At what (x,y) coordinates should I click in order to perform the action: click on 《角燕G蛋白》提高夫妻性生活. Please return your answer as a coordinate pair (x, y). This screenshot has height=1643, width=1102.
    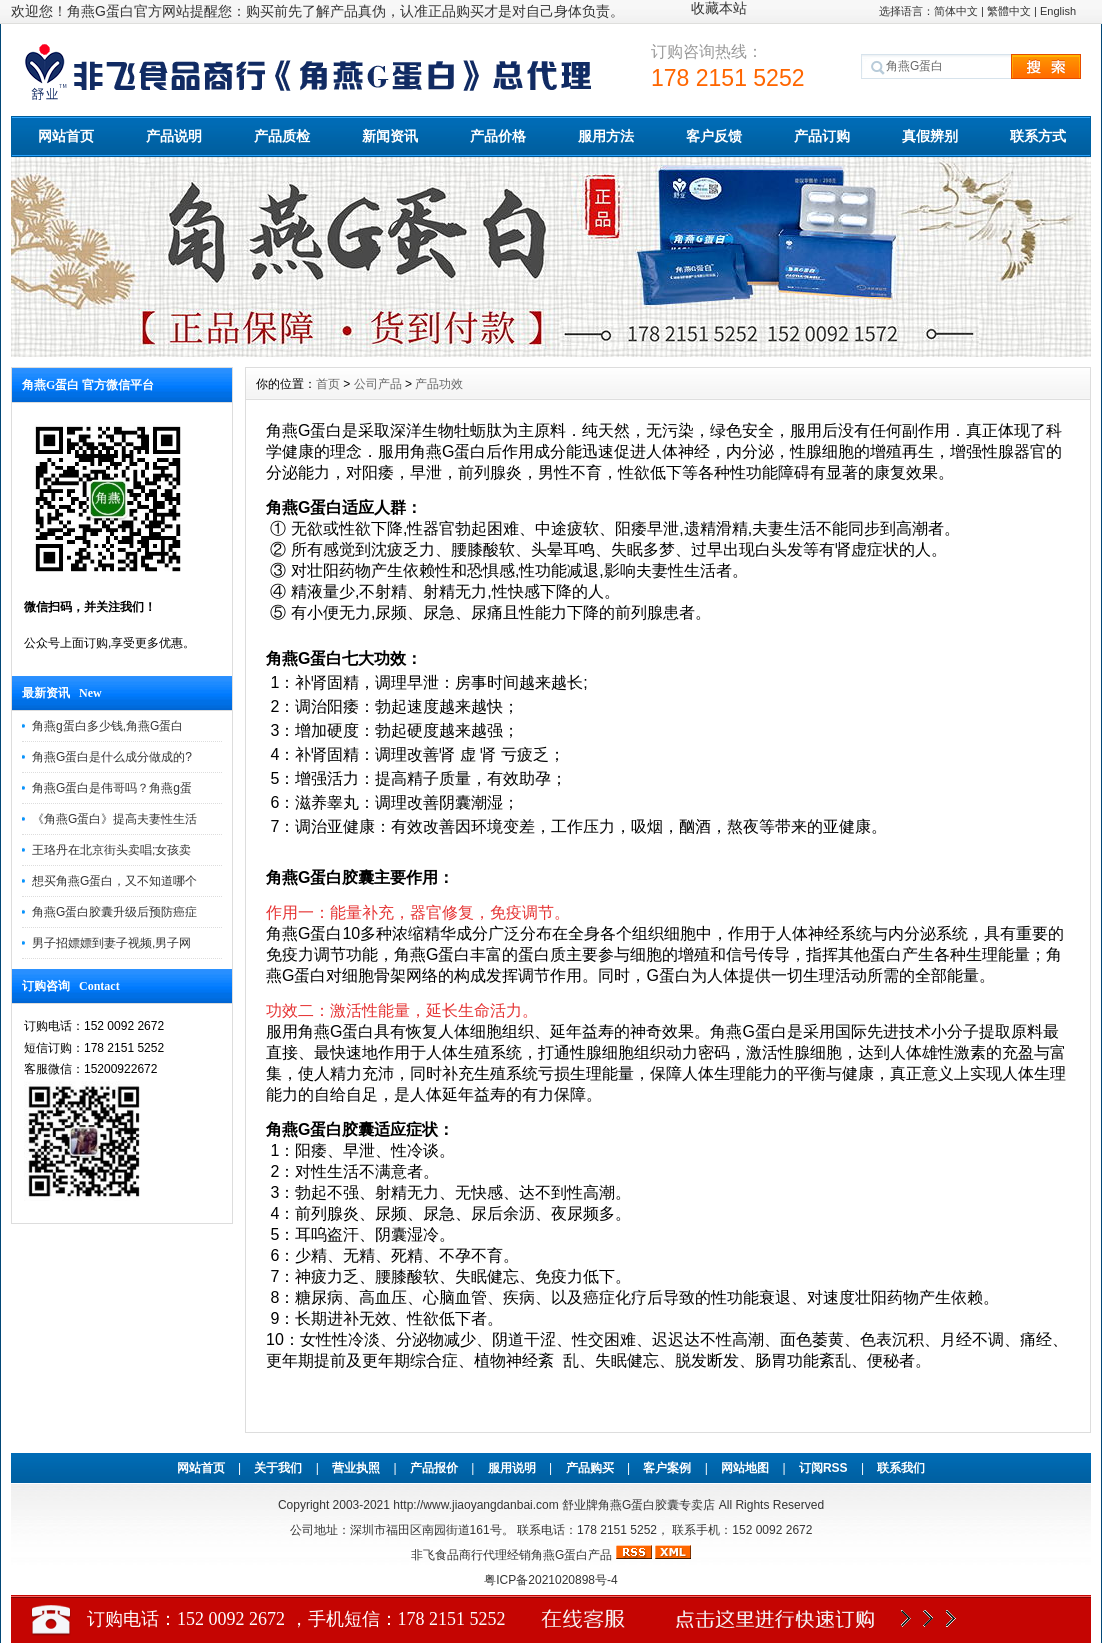
    Looking at the image, I should click on (114, 819).